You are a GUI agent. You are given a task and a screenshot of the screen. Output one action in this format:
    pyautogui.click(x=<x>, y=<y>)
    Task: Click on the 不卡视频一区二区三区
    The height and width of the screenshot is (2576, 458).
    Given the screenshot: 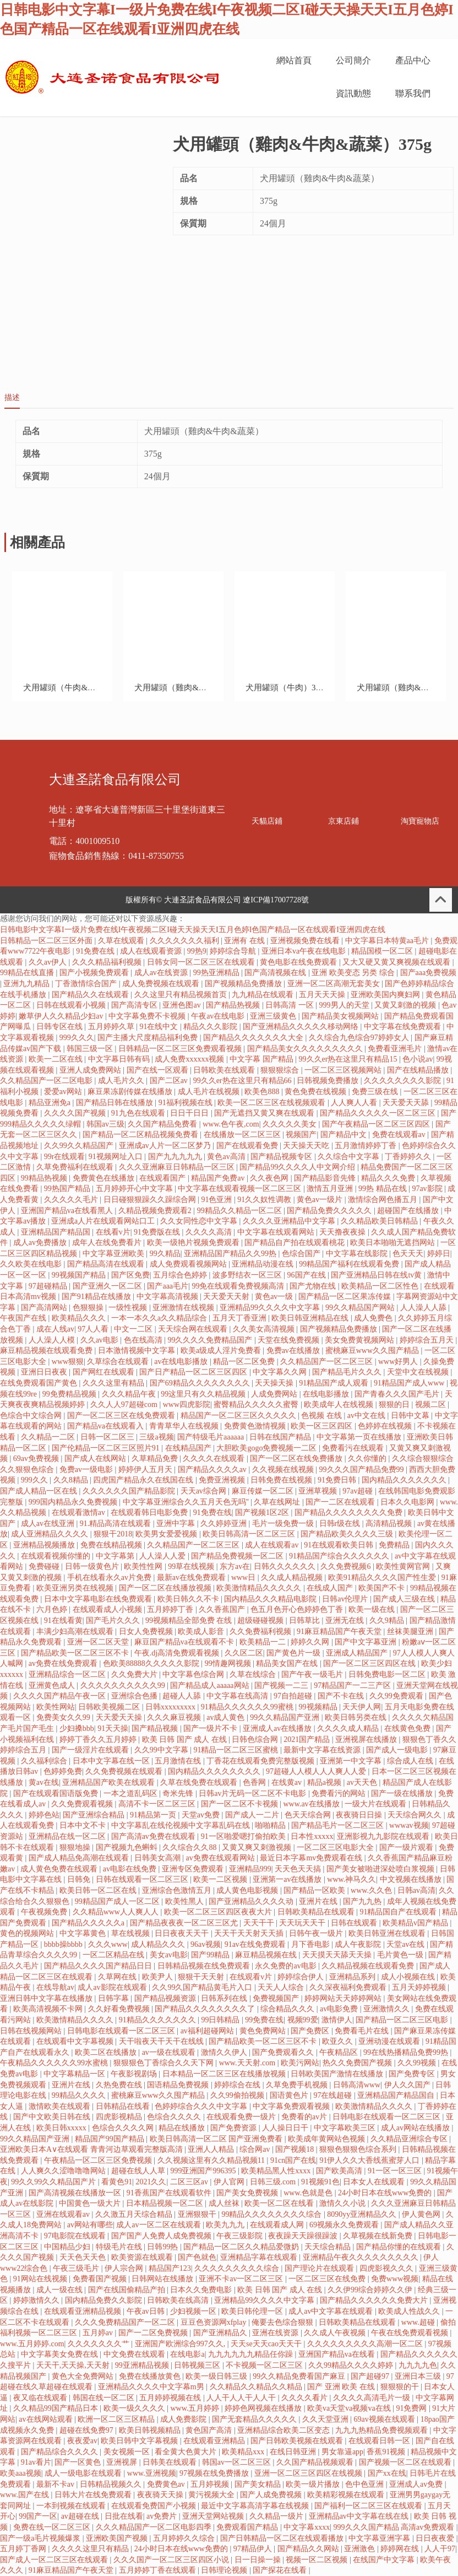 What is the action you would take?
    pyautogui.click(x=265, y=2365)
    